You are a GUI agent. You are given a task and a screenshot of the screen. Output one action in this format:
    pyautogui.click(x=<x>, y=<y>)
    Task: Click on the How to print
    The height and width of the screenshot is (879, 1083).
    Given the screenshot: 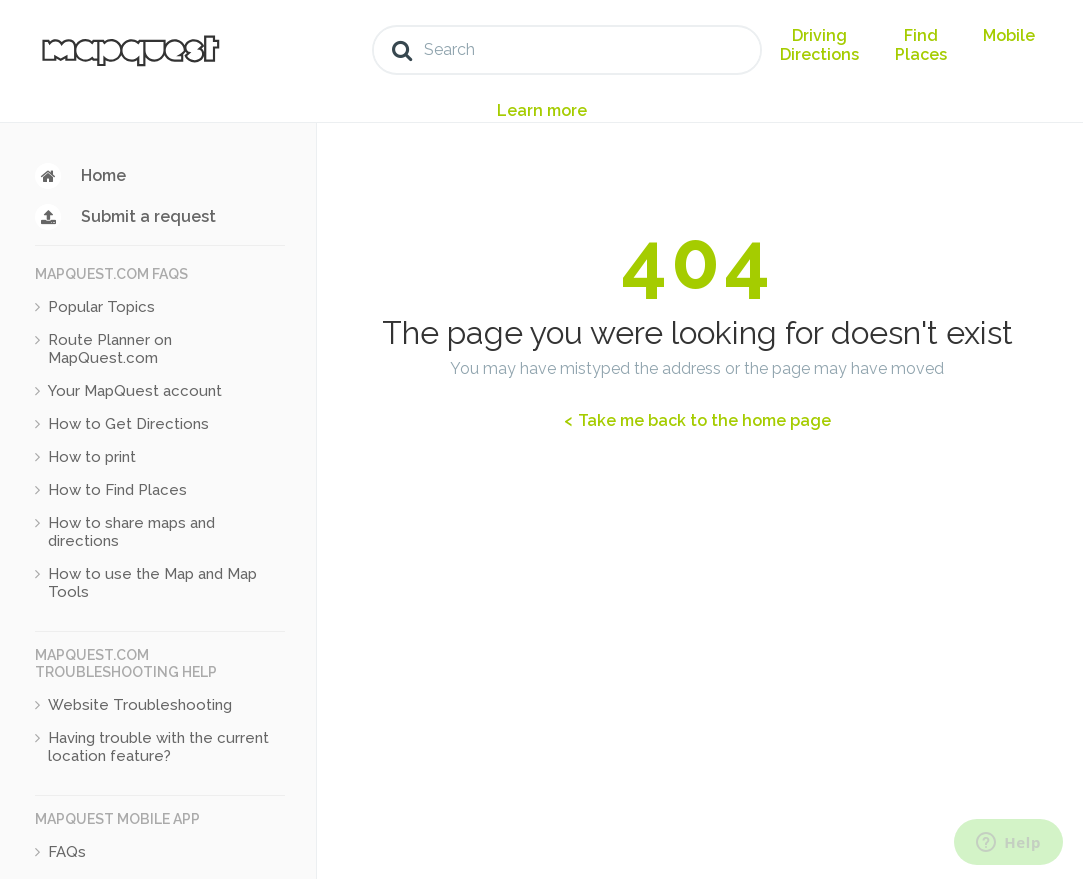 What is the action you would take?
    pyautogui.click(x=92, y=457)
    